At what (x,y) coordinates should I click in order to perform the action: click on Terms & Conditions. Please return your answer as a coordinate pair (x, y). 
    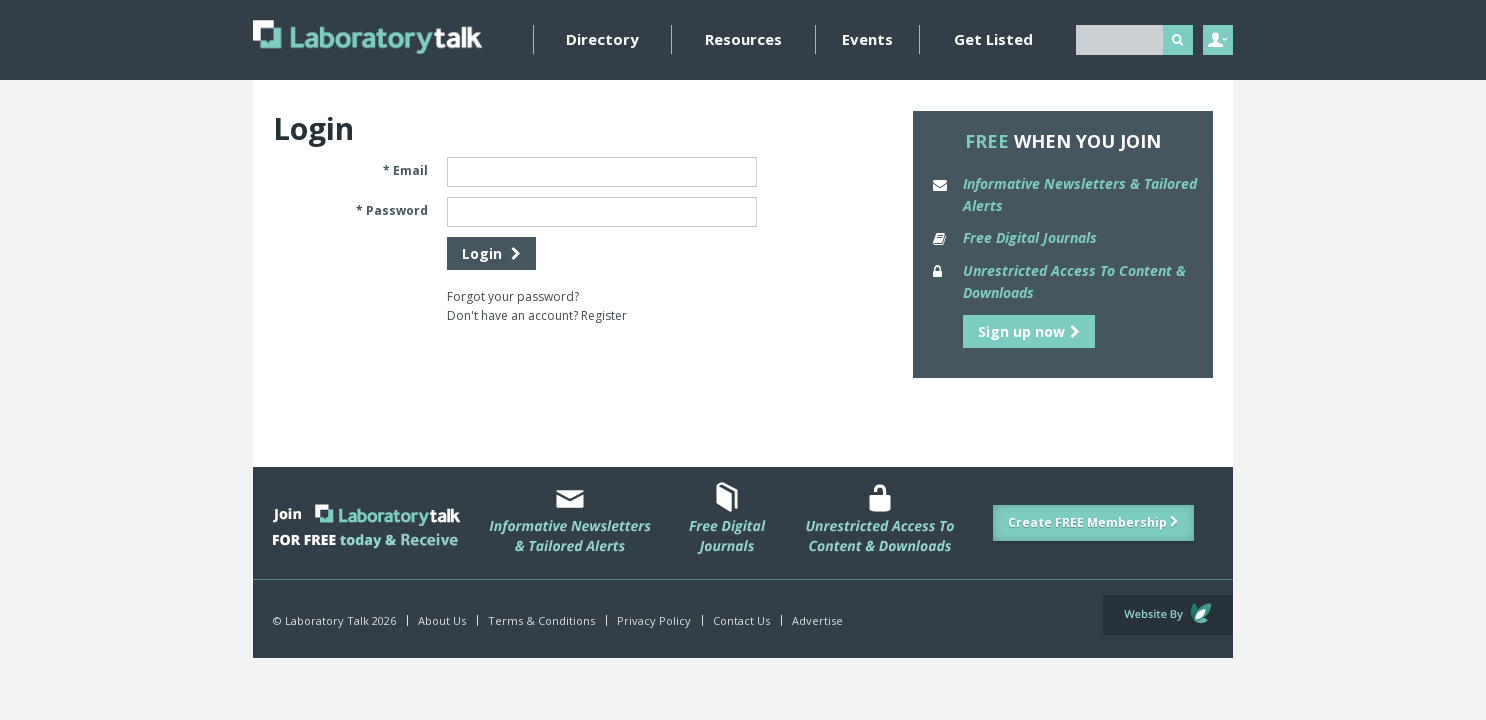
    Looking at the image, I should click on (541, 620).